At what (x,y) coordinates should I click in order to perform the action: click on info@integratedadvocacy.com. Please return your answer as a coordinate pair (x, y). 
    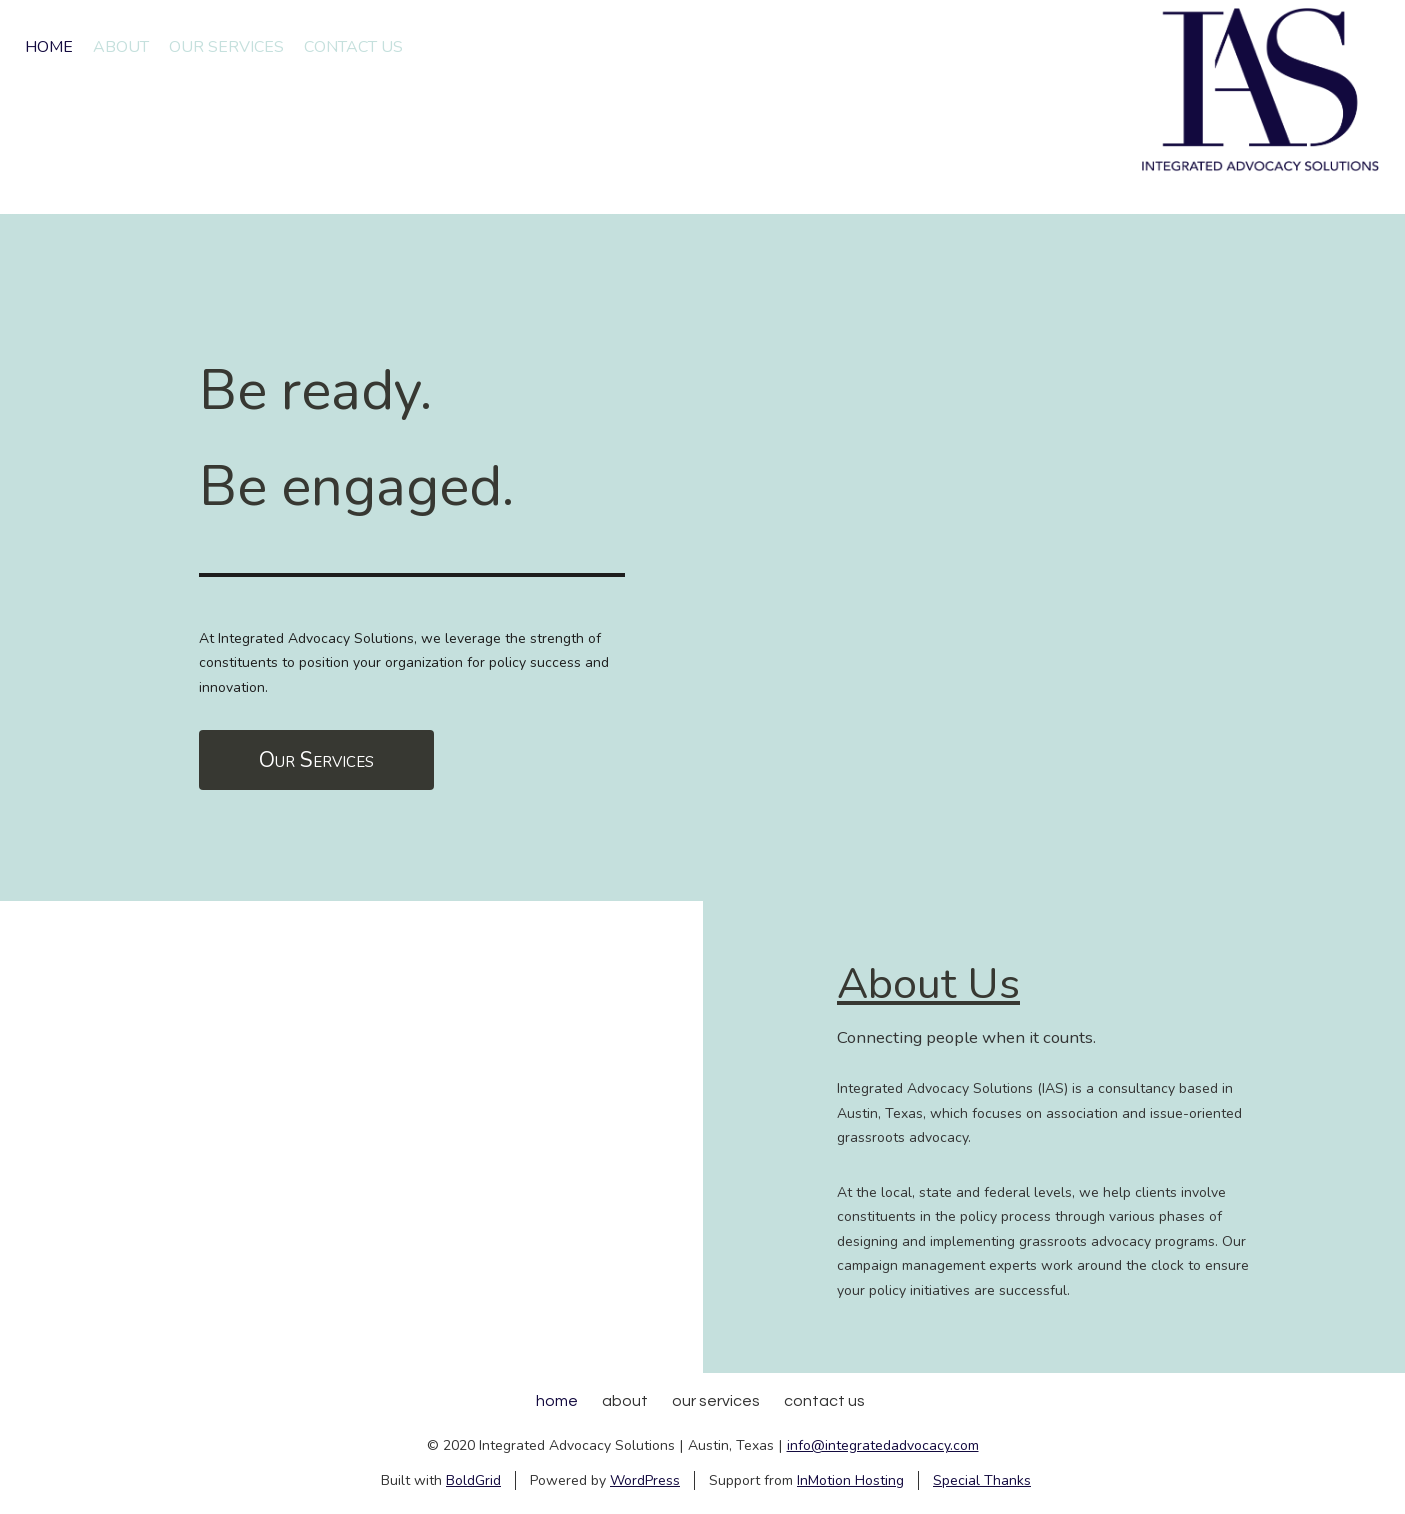
    Looking at the image, I should click on (883, 1445).